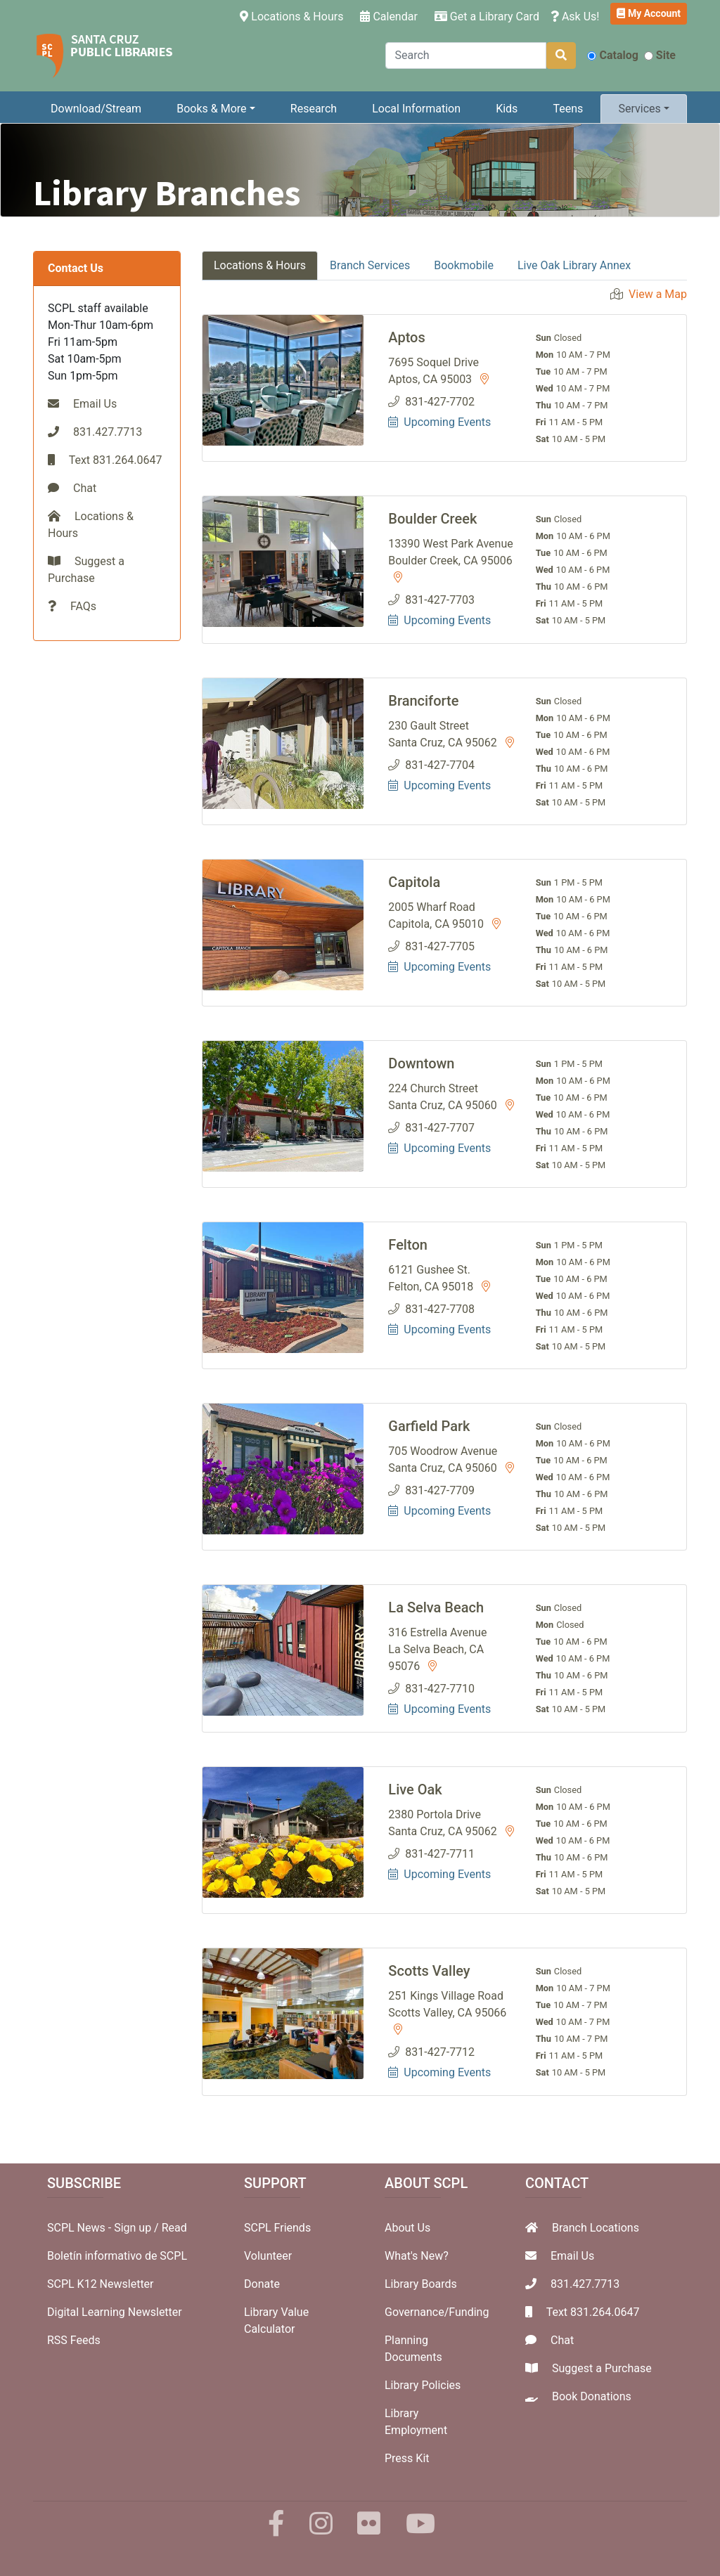 This screenshot has height=2576, width=720. What do you see at coordinates (96, 108) in the screenshot?
I see `Download/Stream` at bounding box center [96, 108].